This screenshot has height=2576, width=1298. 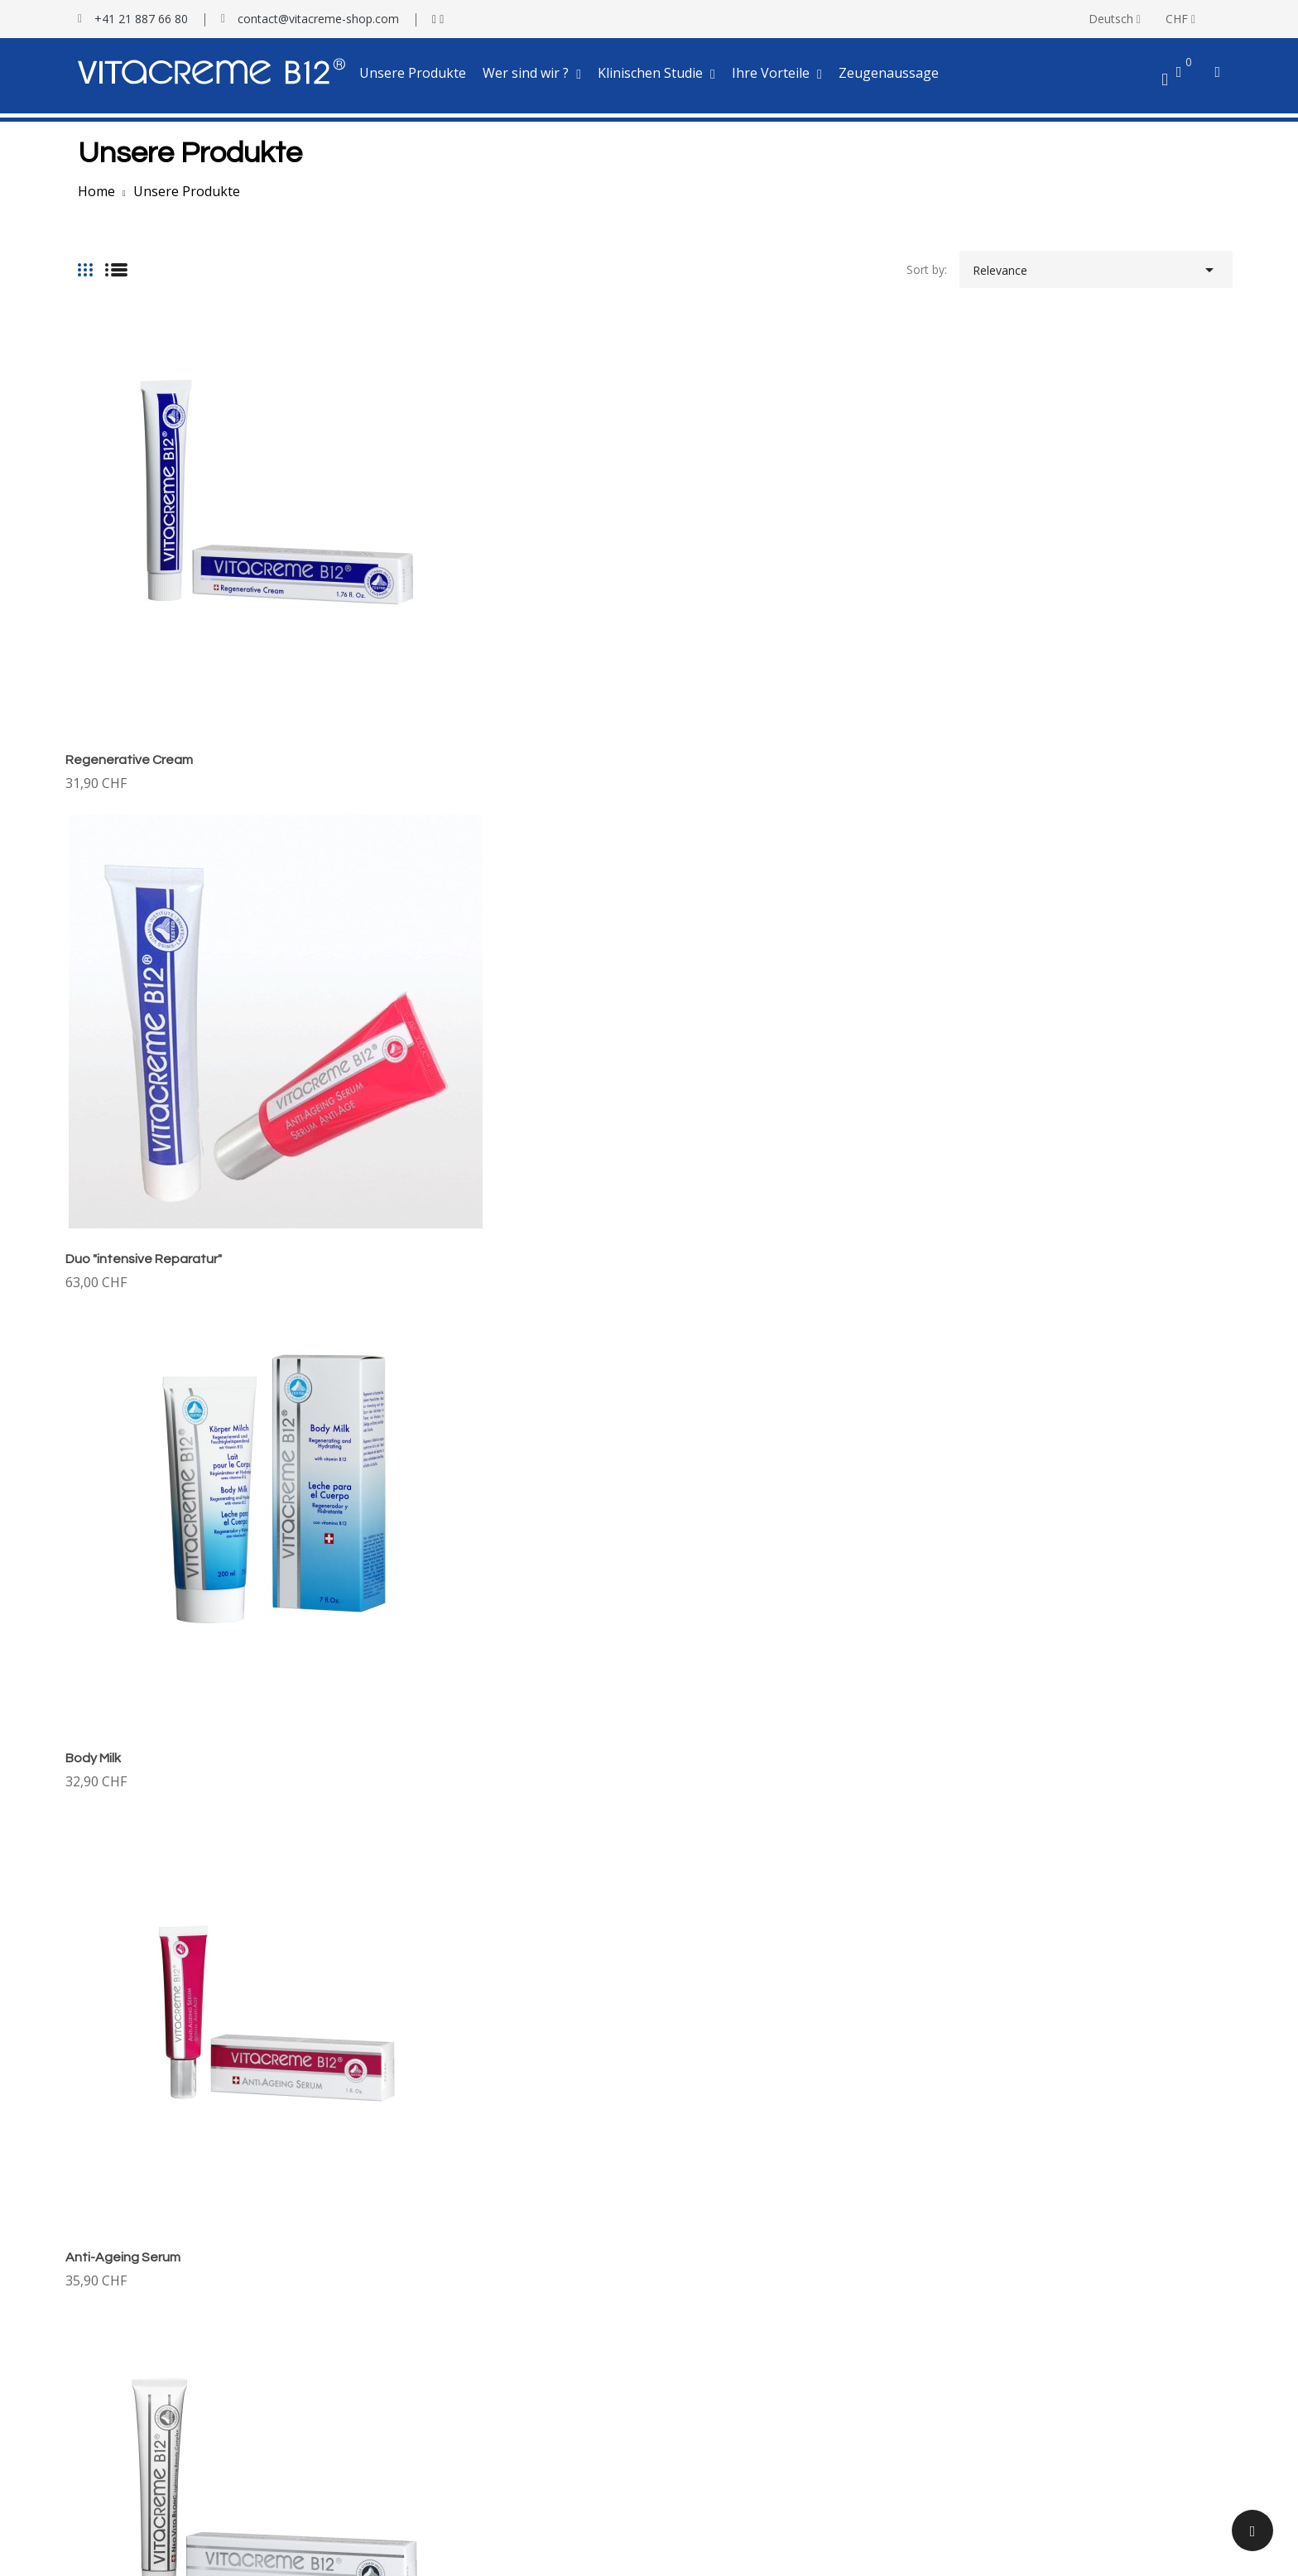 What do you see at coordinates (180, 973) in the screenshot?
I see `VITA BLANC Lightening Beauty Cream` at bounding box center [180, 973].